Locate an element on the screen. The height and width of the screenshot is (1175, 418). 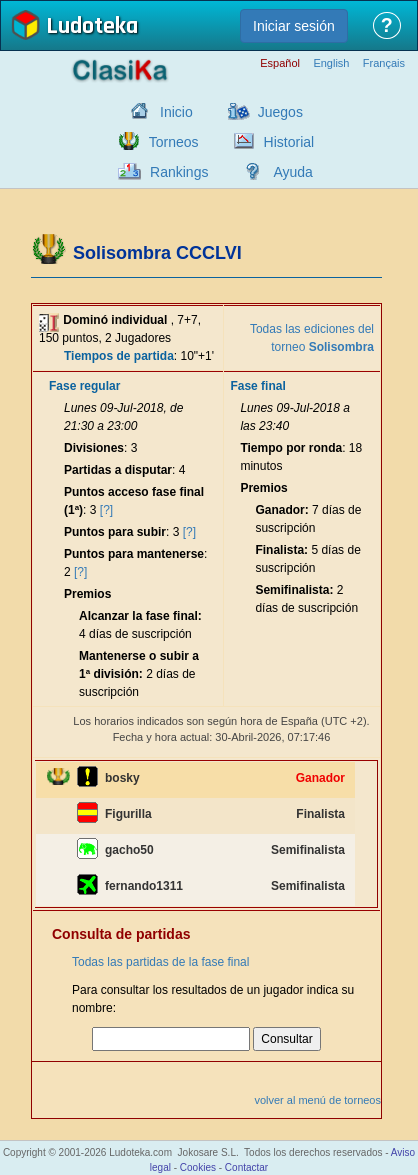
[?] is located at coordinates (106, 510).